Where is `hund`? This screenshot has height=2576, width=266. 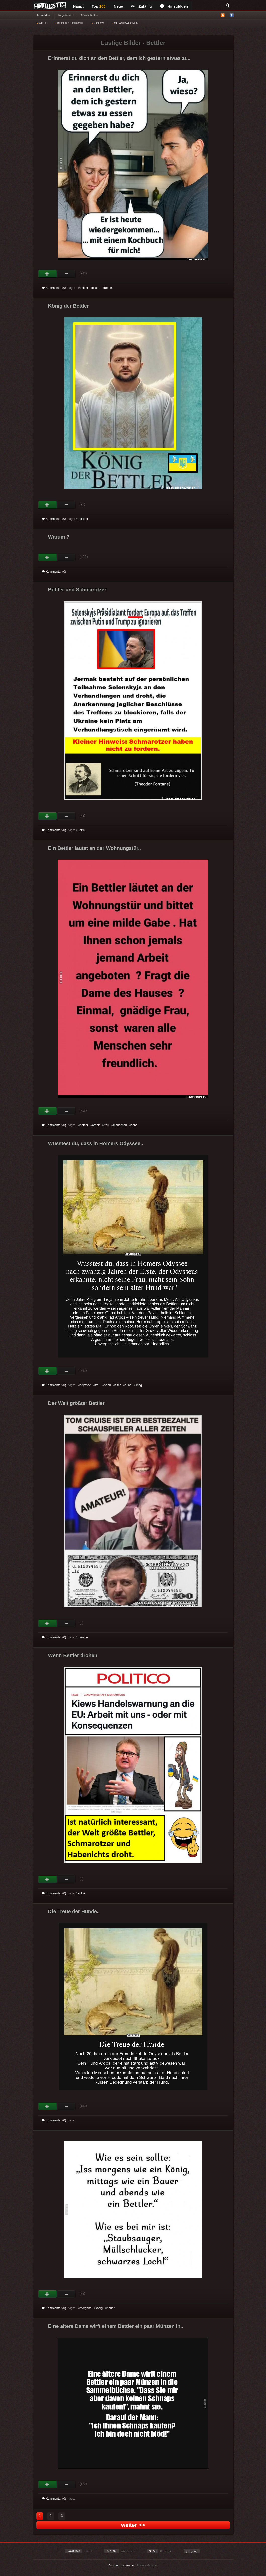 hund is located at coordinates (128, 1385).